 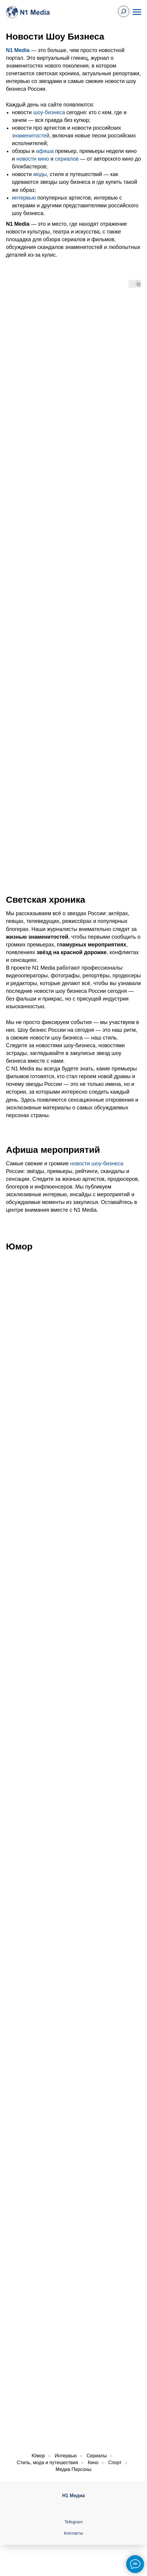 I want to click on интервью, so click(x=24, y=198).